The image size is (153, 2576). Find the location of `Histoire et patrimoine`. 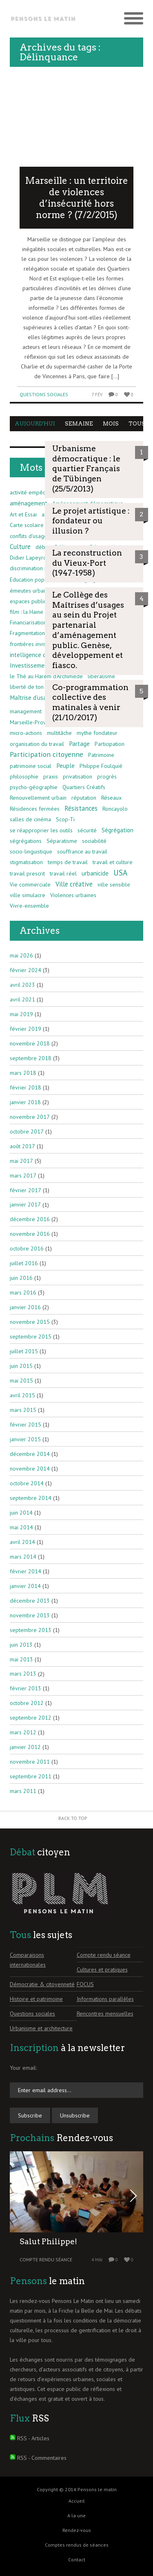

Histoire et patrimoine is located at coordinates (36, 1999).